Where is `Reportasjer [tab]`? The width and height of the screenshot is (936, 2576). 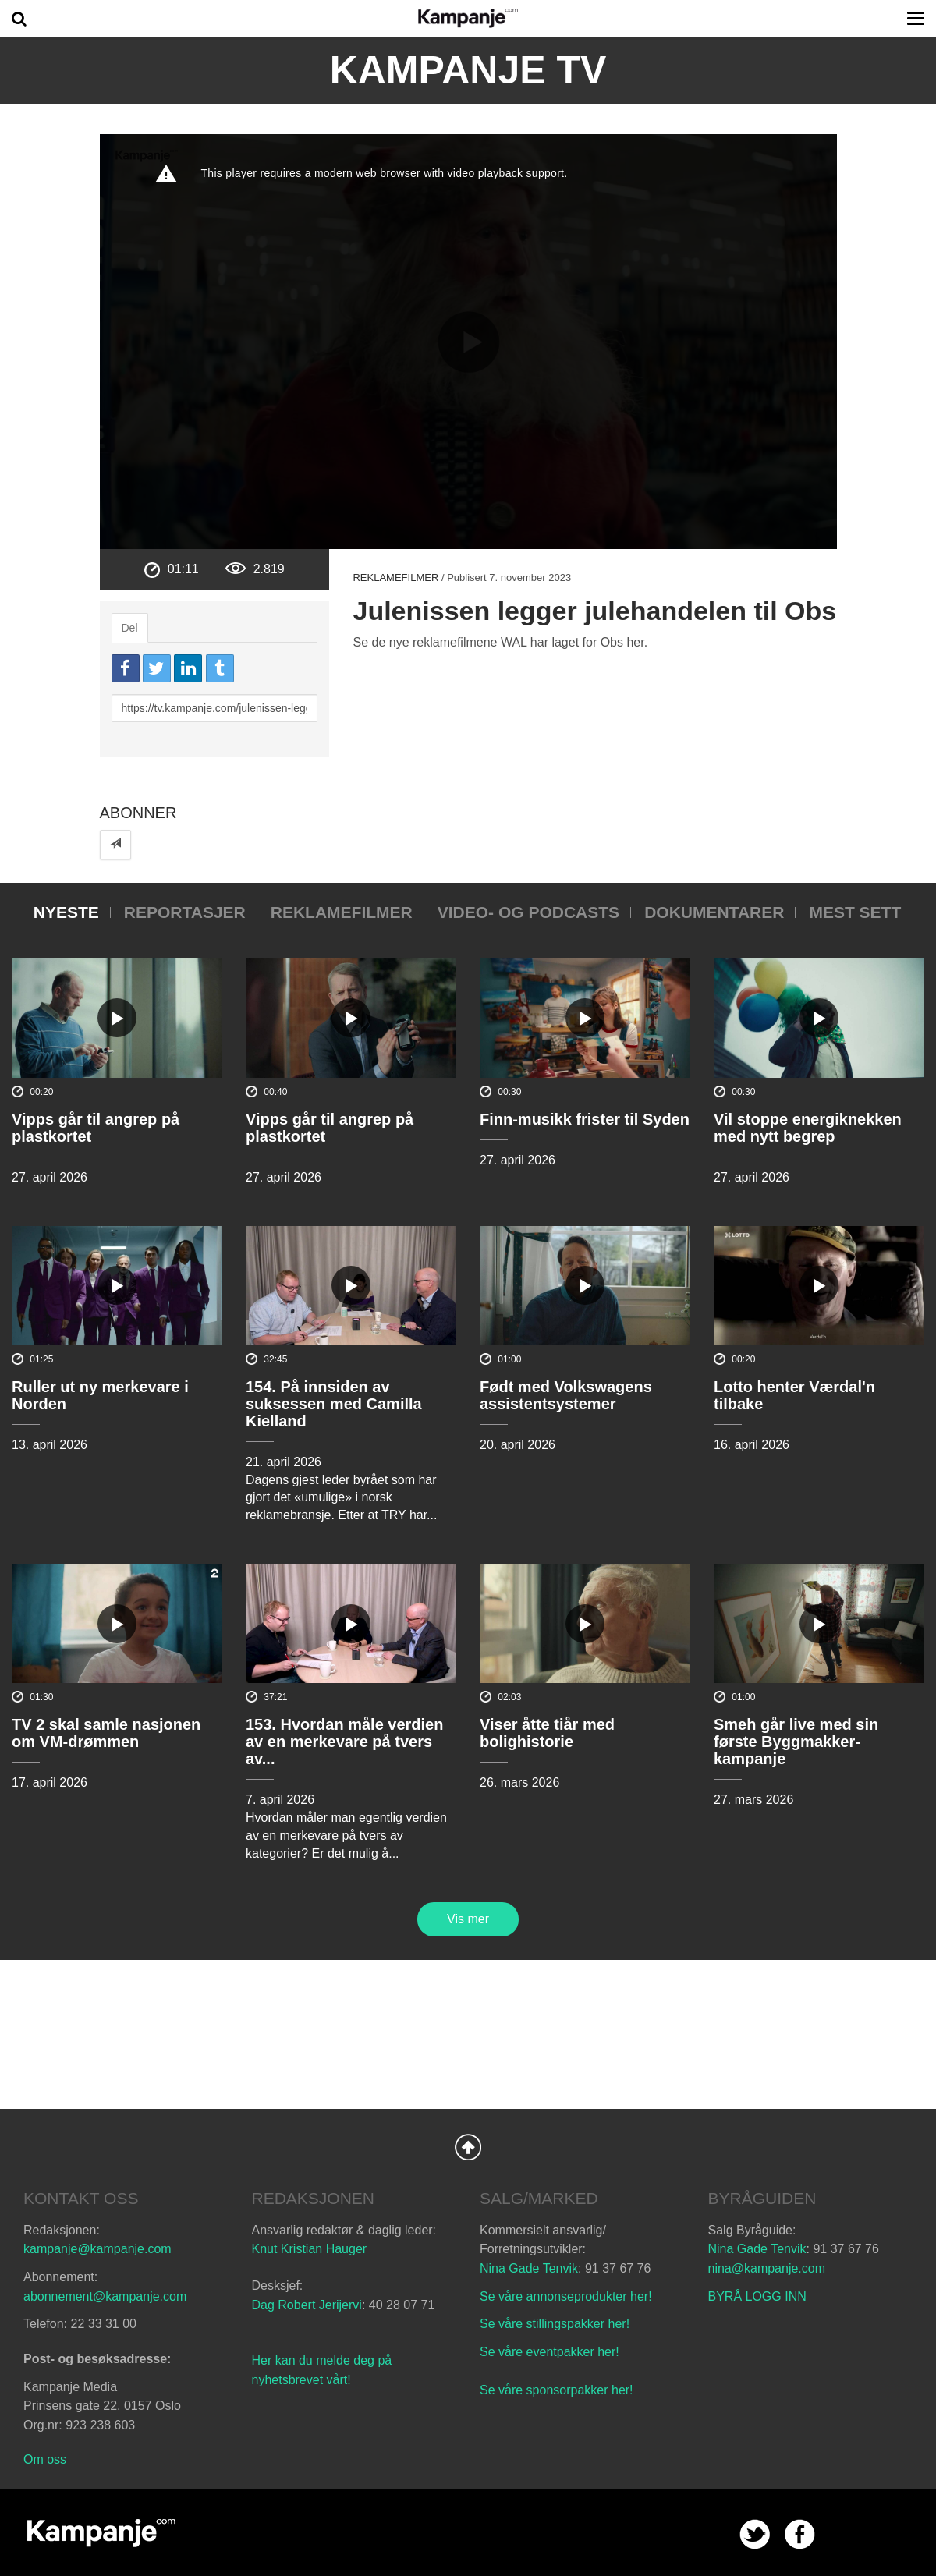 Reportasjer [tab] is located at coordinates (185, 912).